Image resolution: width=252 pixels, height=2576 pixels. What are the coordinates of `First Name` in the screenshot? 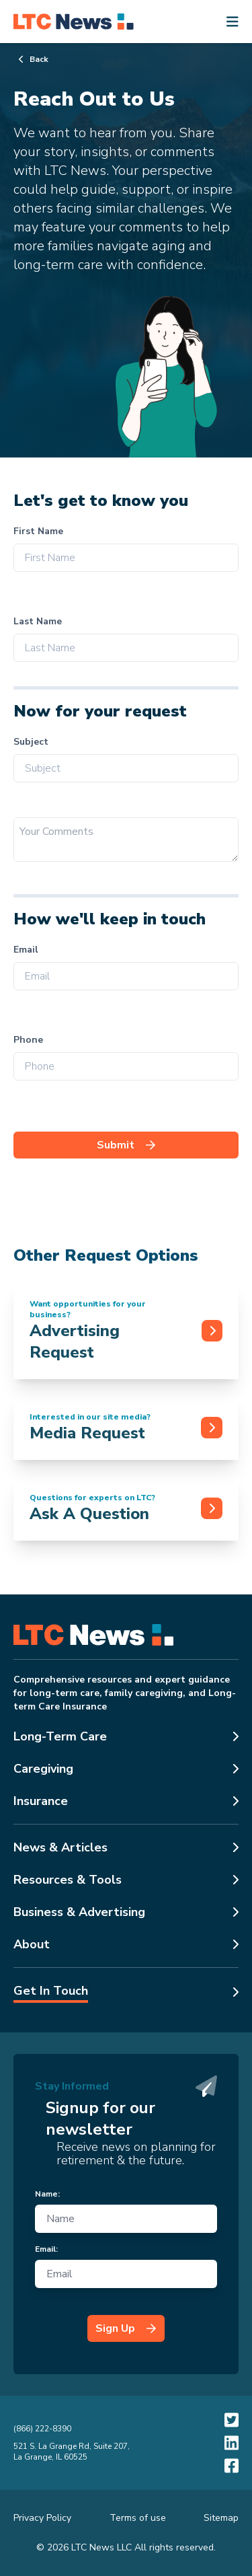 It's located at (38, 531).